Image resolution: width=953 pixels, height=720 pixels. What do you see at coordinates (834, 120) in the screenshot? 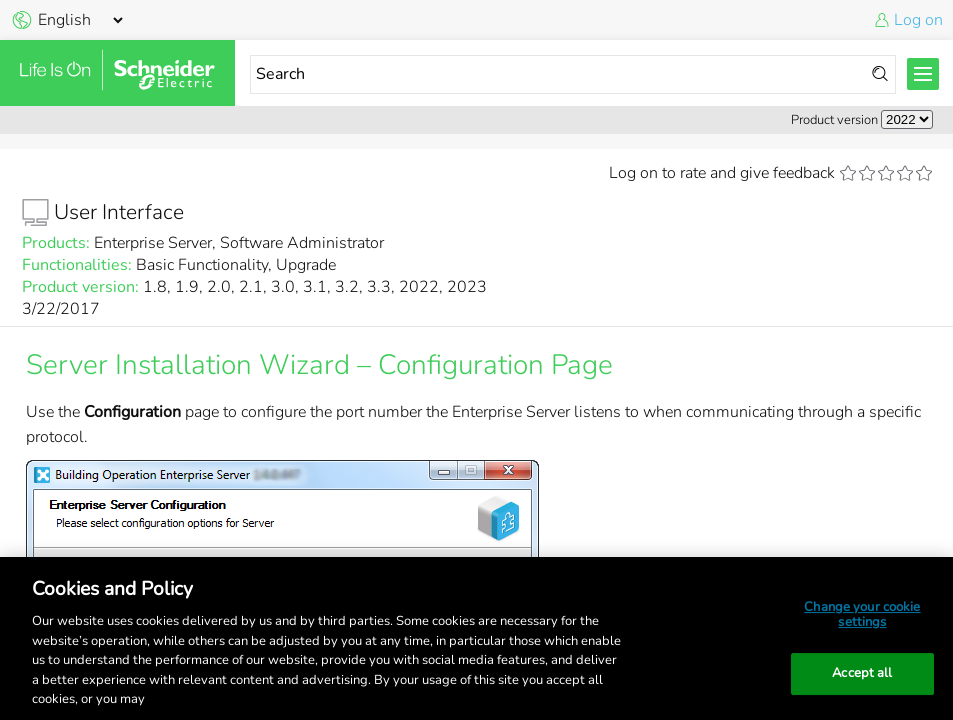
I see `Product version` at bounding box center [834, 120].